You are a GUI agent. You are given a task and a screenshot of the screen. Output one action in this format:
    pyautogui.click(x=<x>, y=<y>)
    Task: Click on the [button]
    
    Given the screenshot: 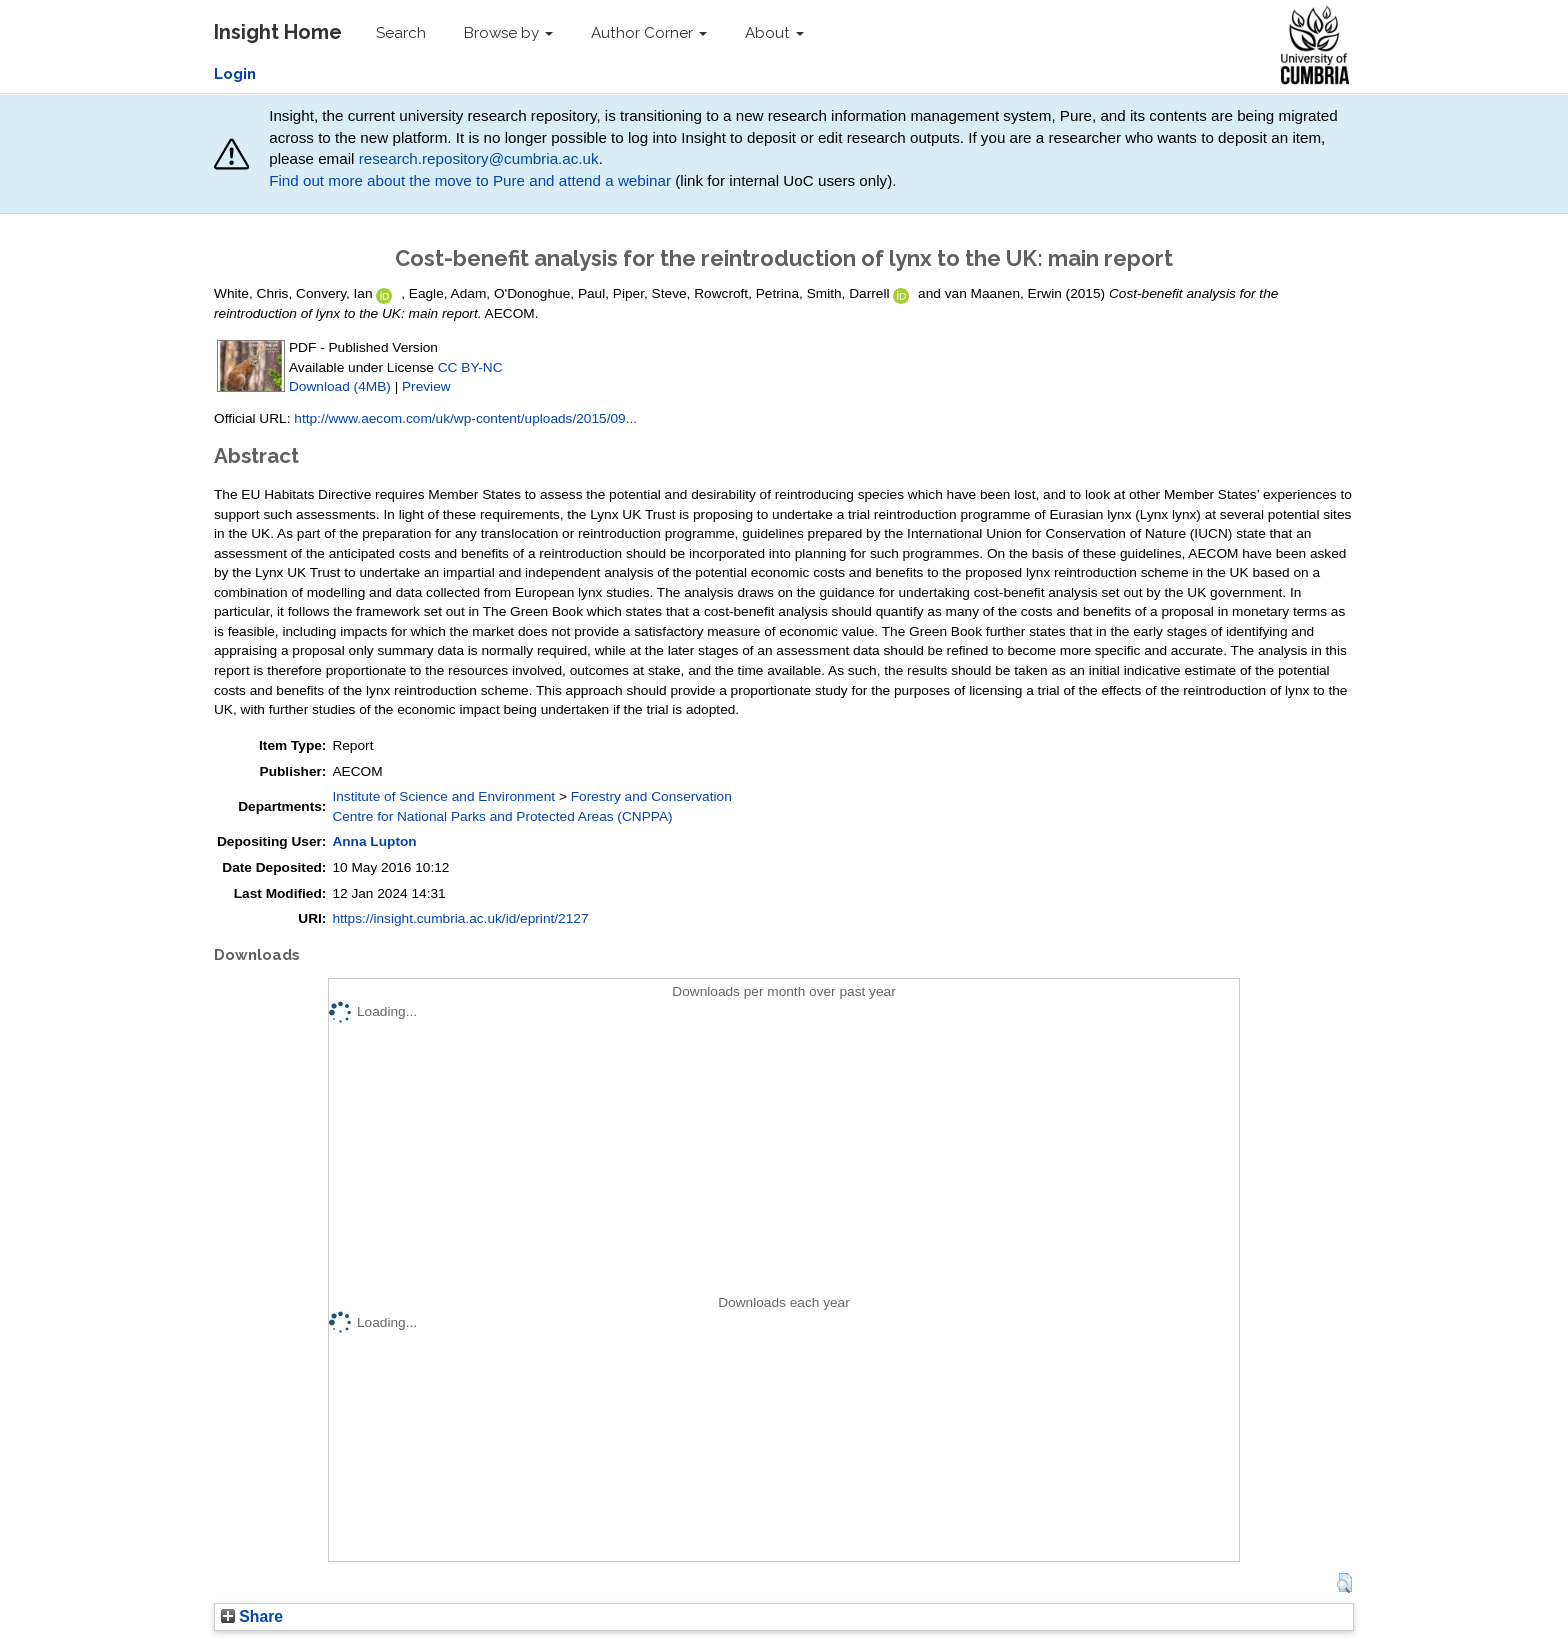 What is the action you would take?
    pyautogui.click(x=1344, y=1583)
    